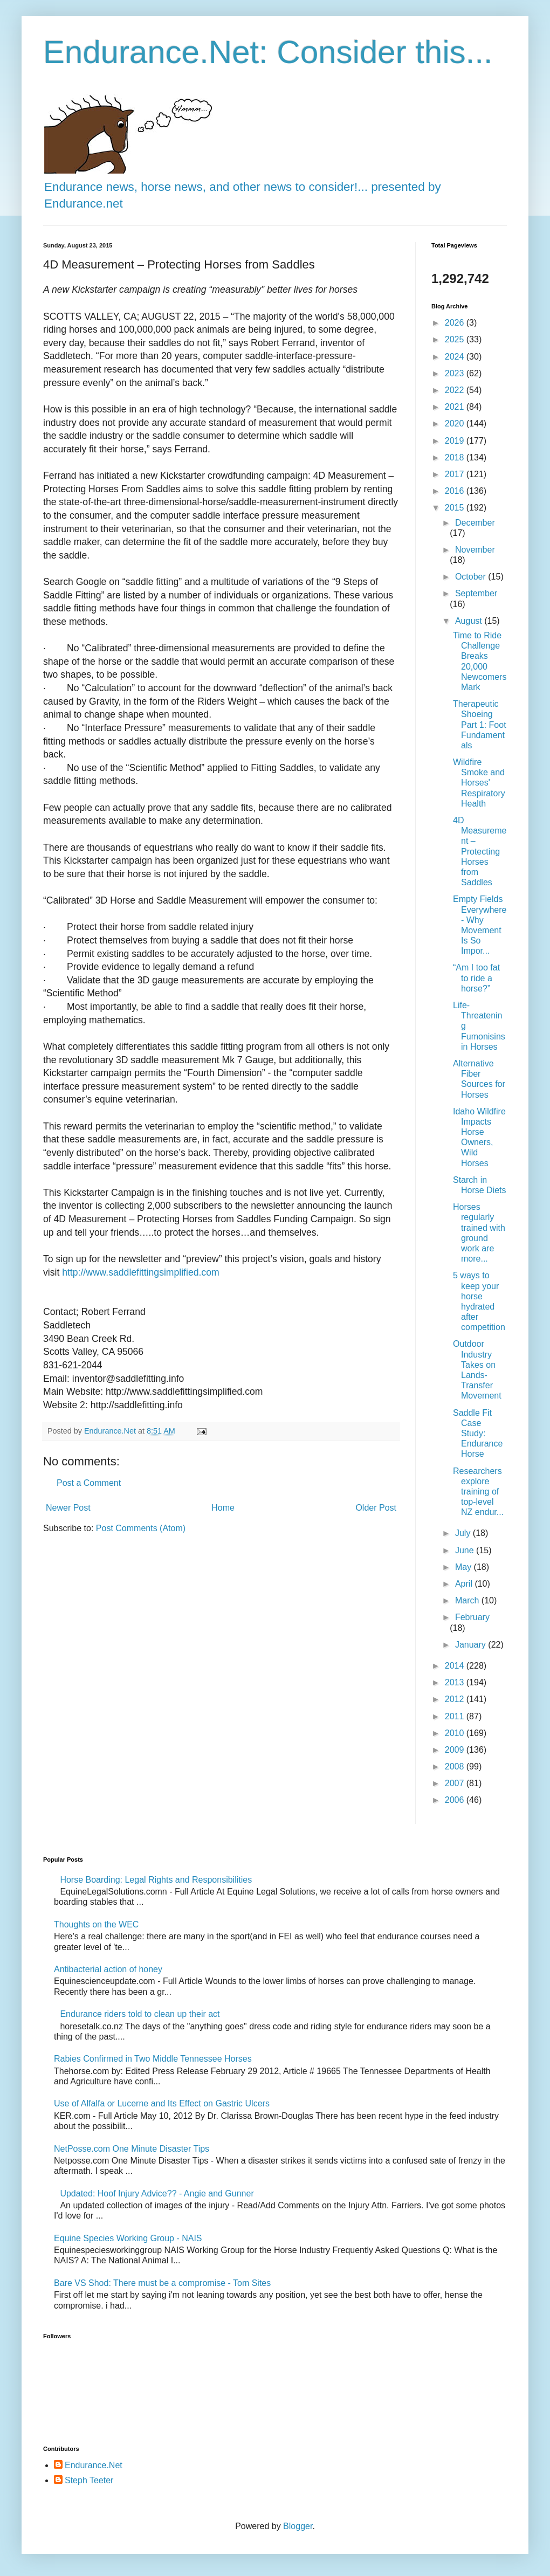 The width and height of the screenshot is (550, 2576). I want to click on 2024, so click(455, 356).